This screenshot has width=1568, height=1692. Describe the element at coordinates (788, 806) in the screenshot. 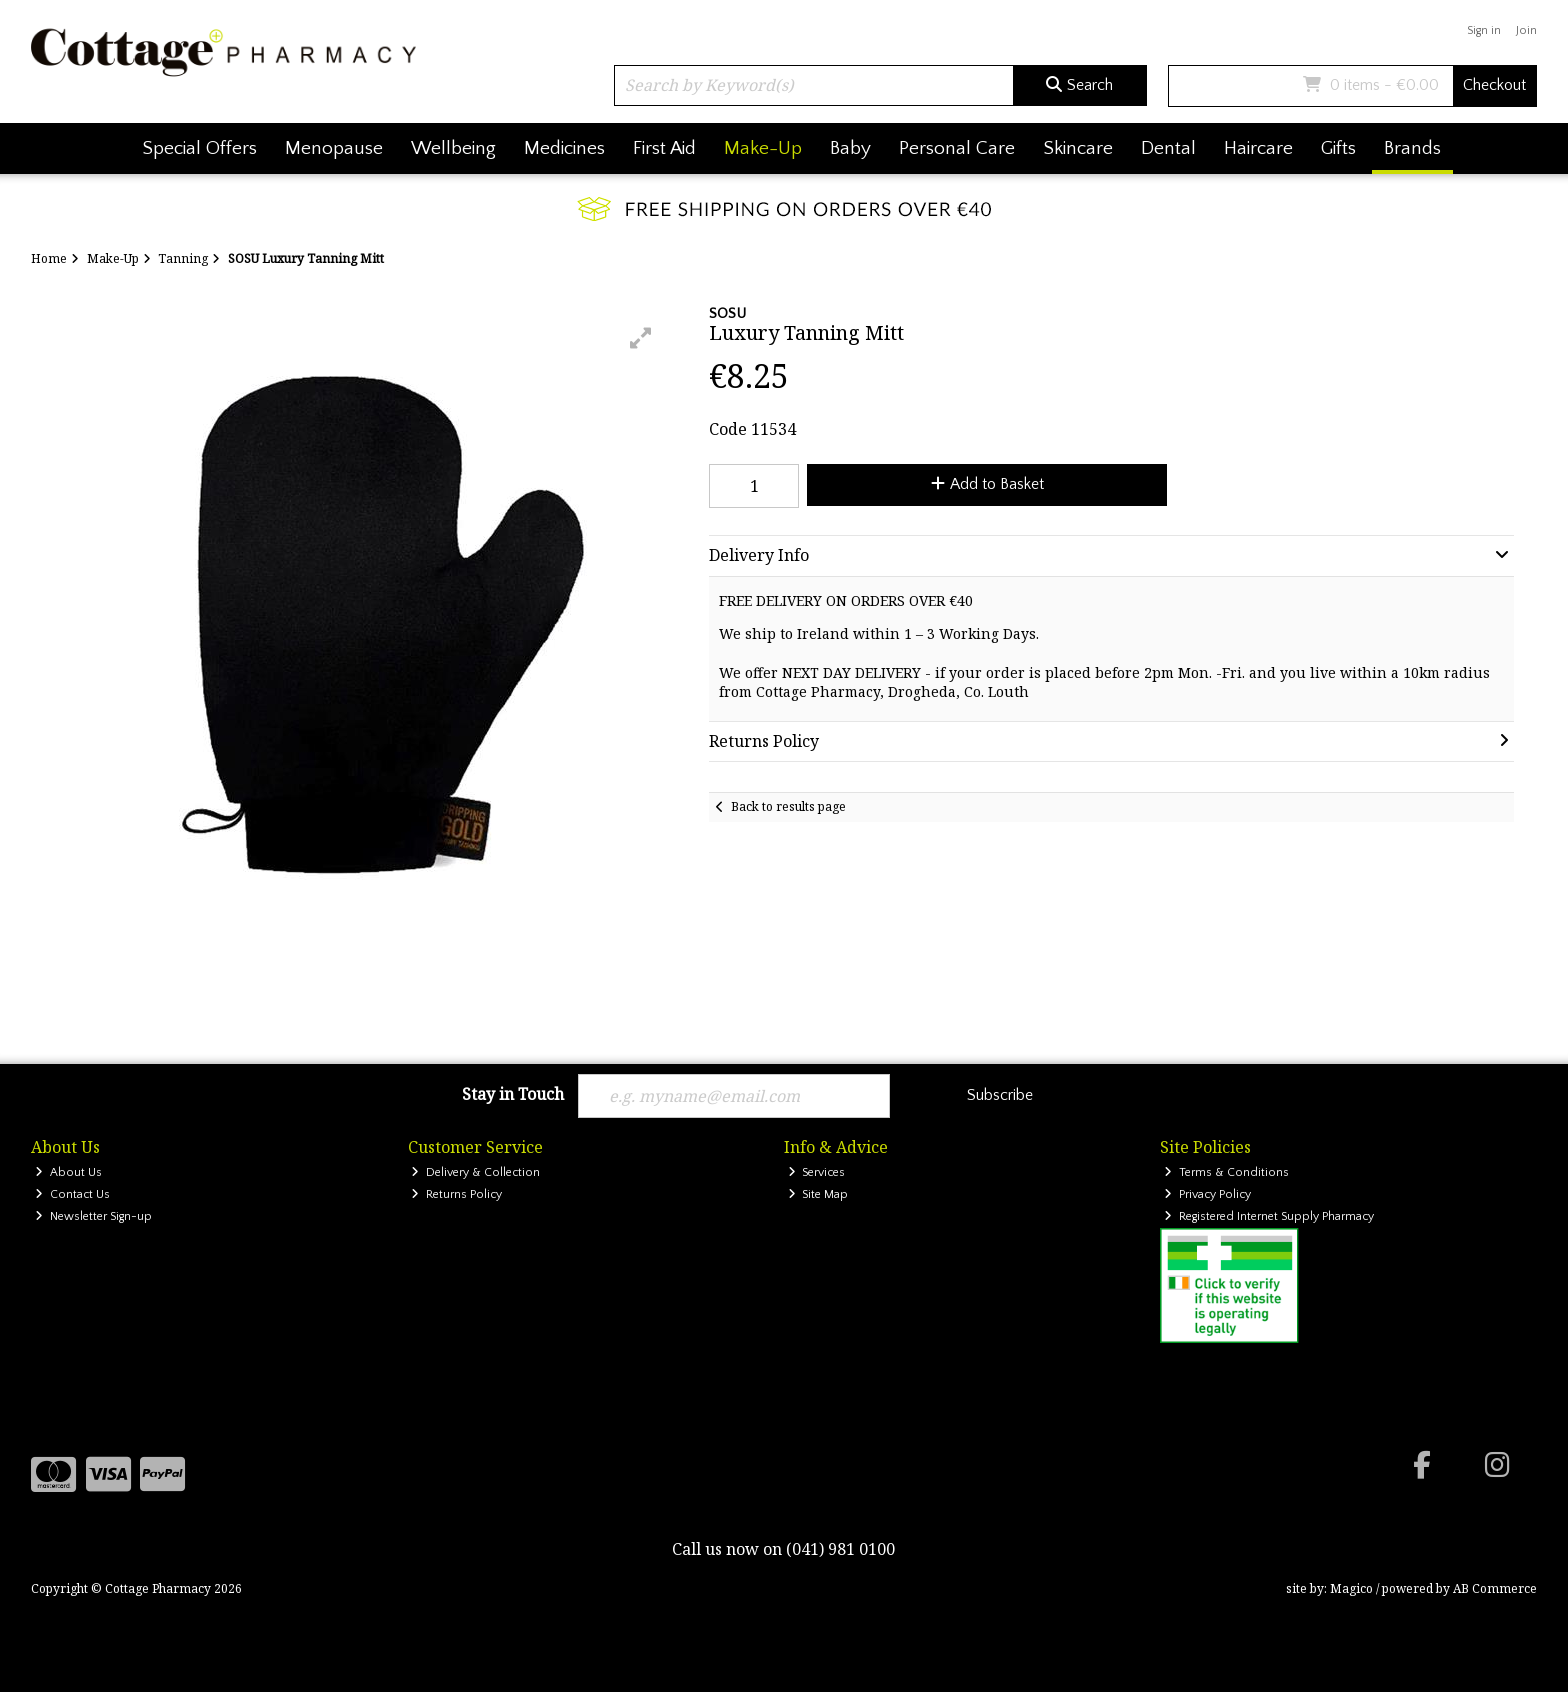

I see `Back to results page` at that location.